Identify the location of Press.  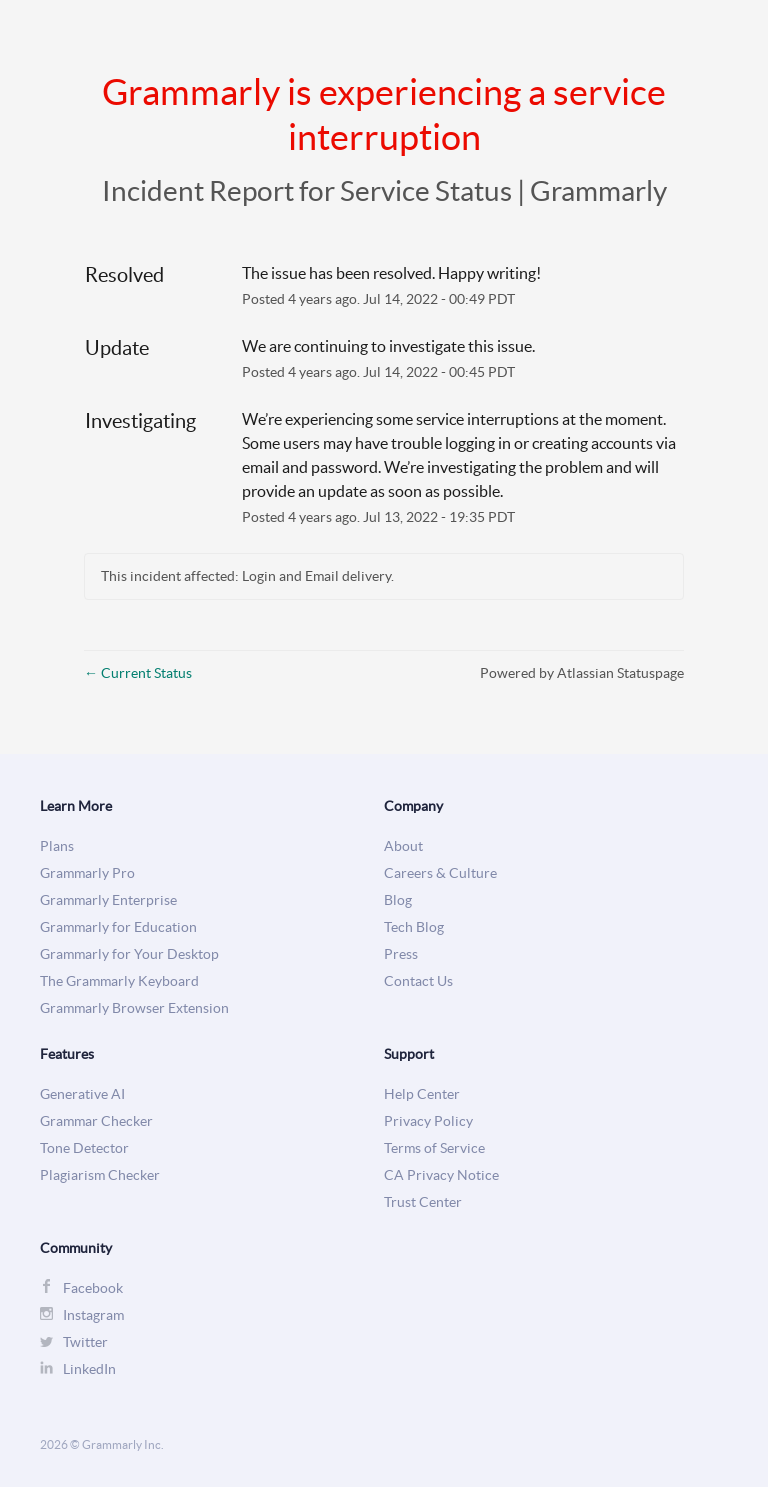
(401, 954).